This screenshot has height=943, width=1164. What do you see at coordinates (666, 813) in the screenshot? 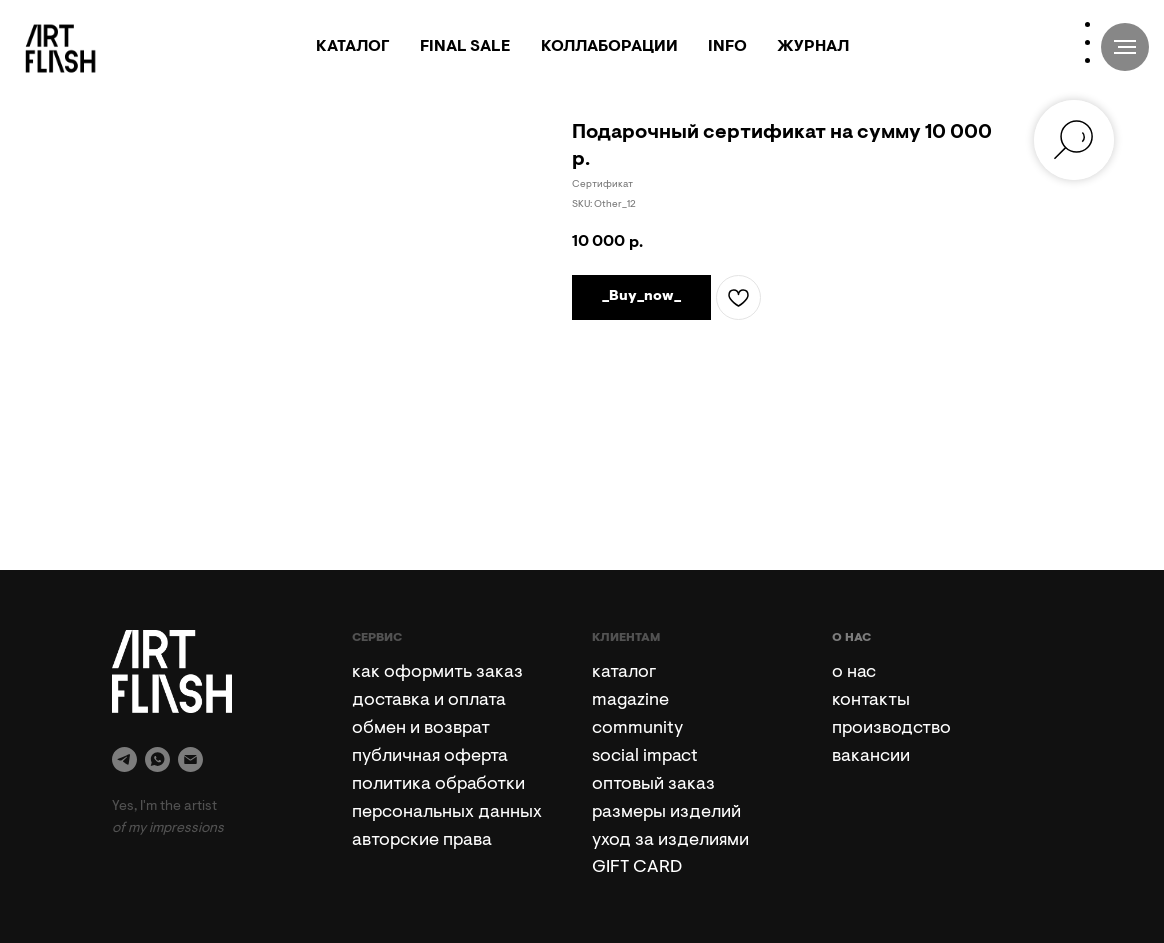
I see `размеры изделий` at bounding box center [666, 813].